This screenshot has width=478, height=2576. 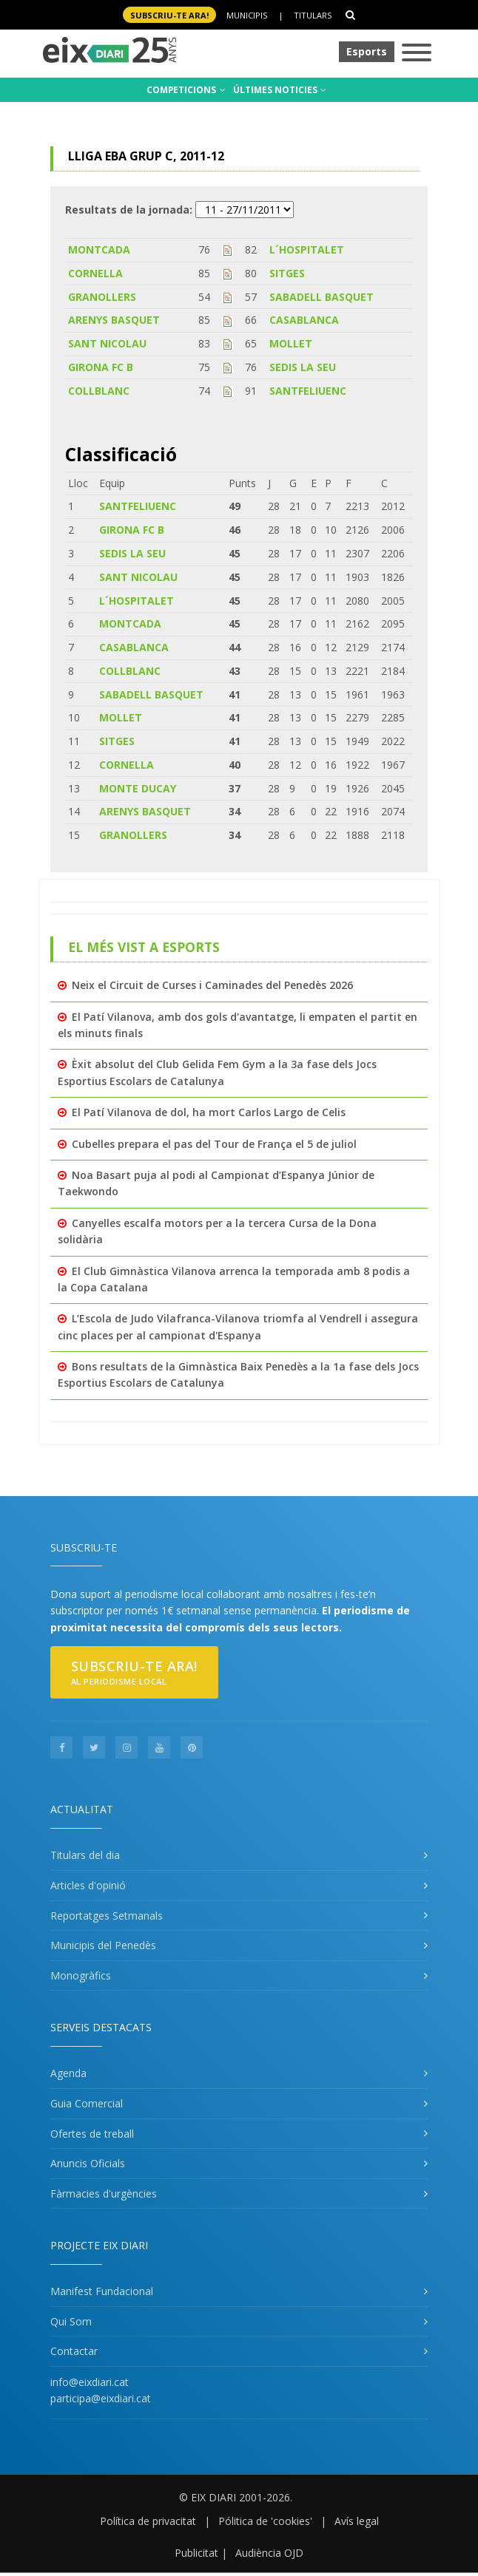 What do you see at coordinates (212, 985) in the screenshot?
I see `Neix el Circuit de Curses i Caminades del Penedès 2026` at bounding box center [212, 985].